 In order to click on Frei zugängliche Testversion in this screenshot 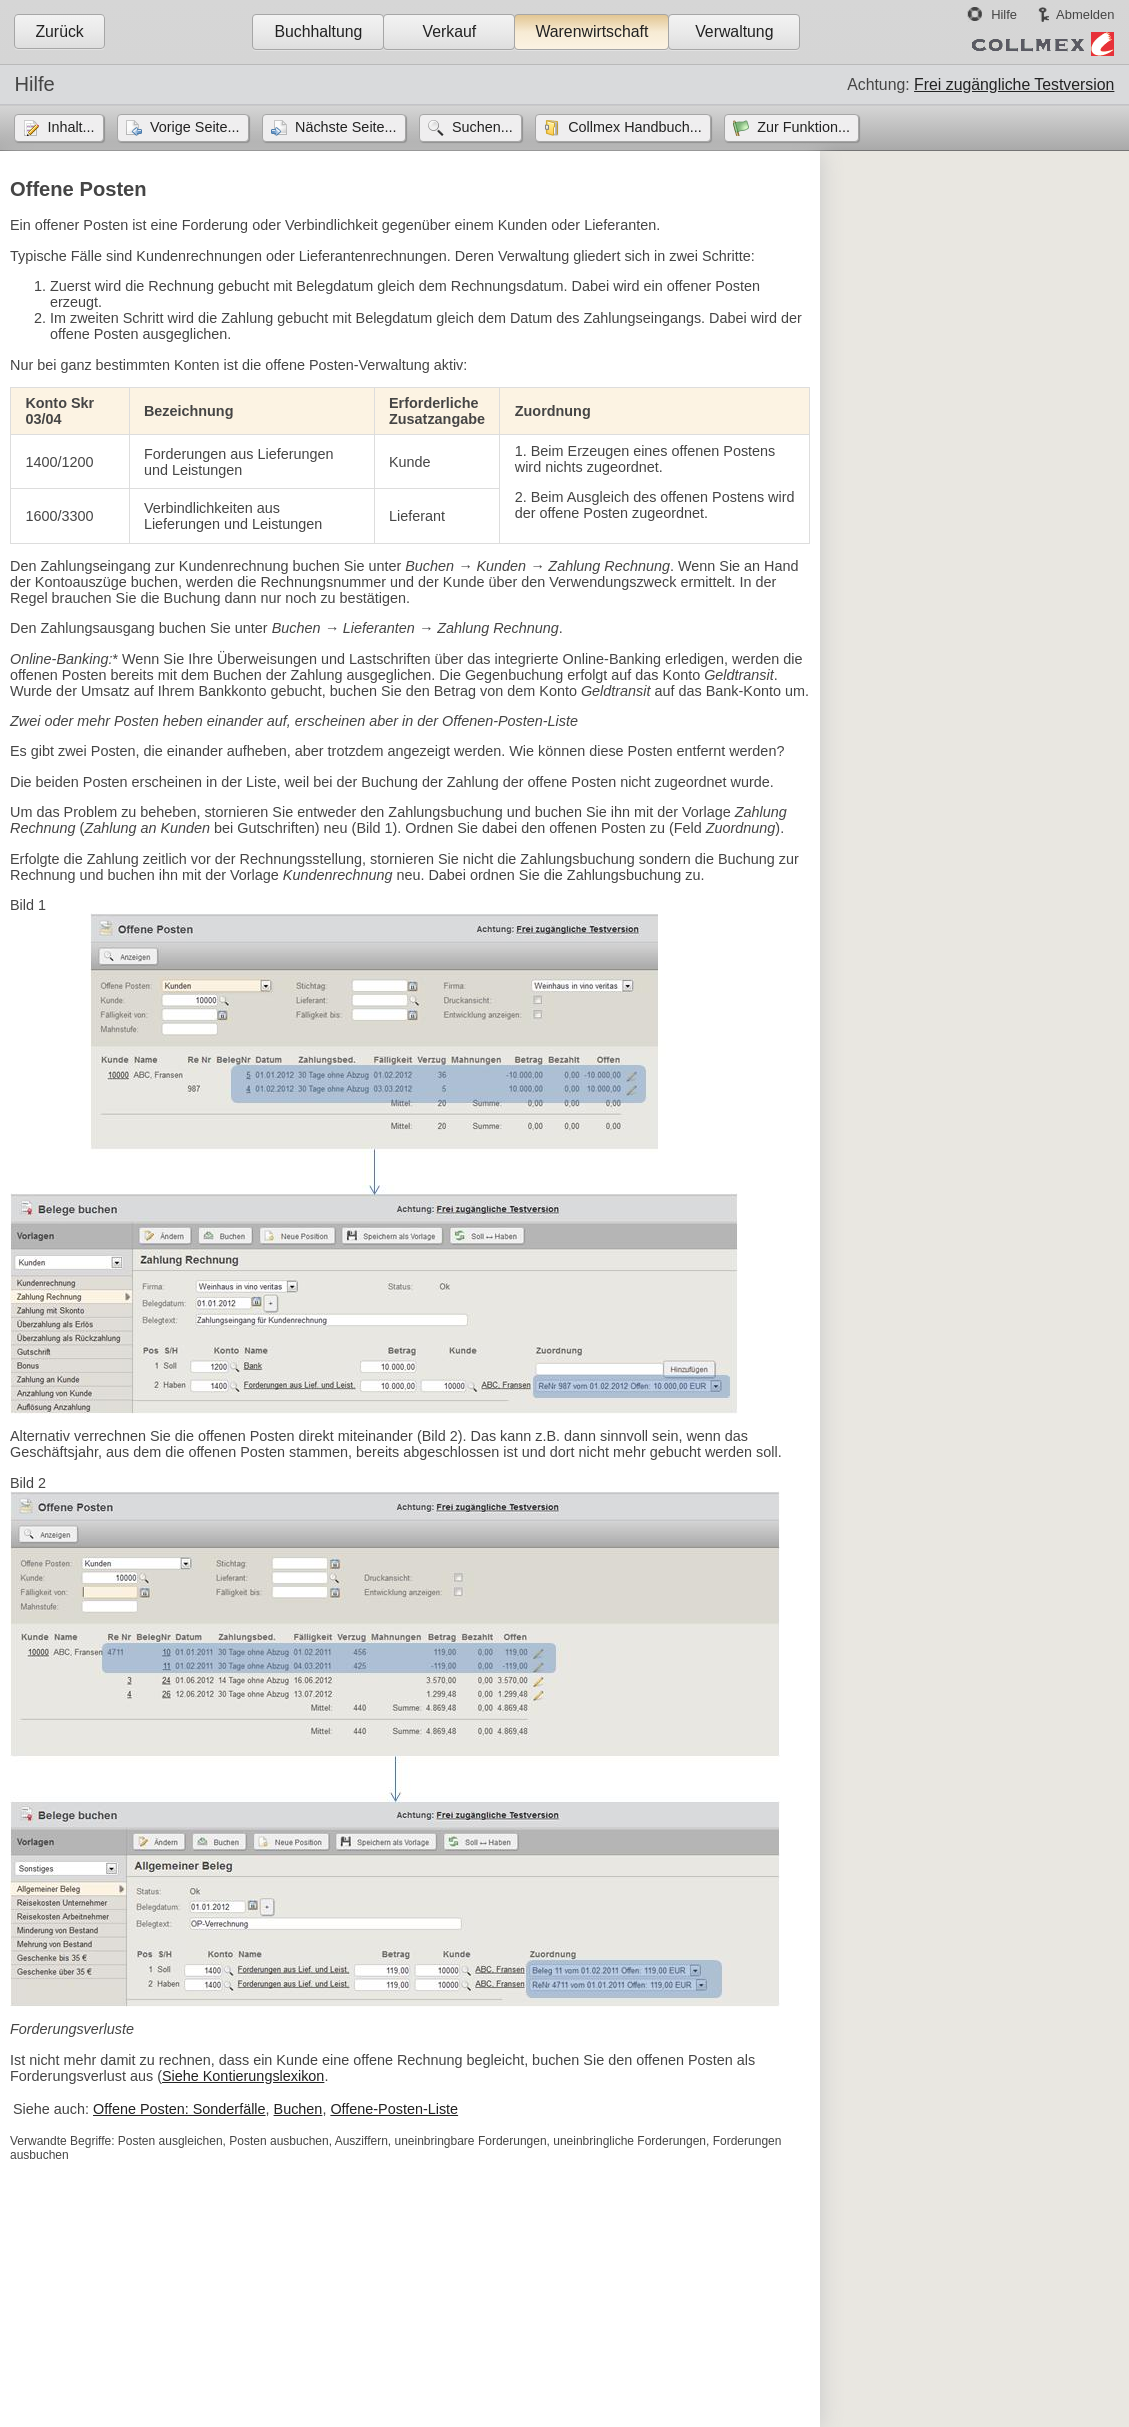, I will do `click(1014, 84)`.